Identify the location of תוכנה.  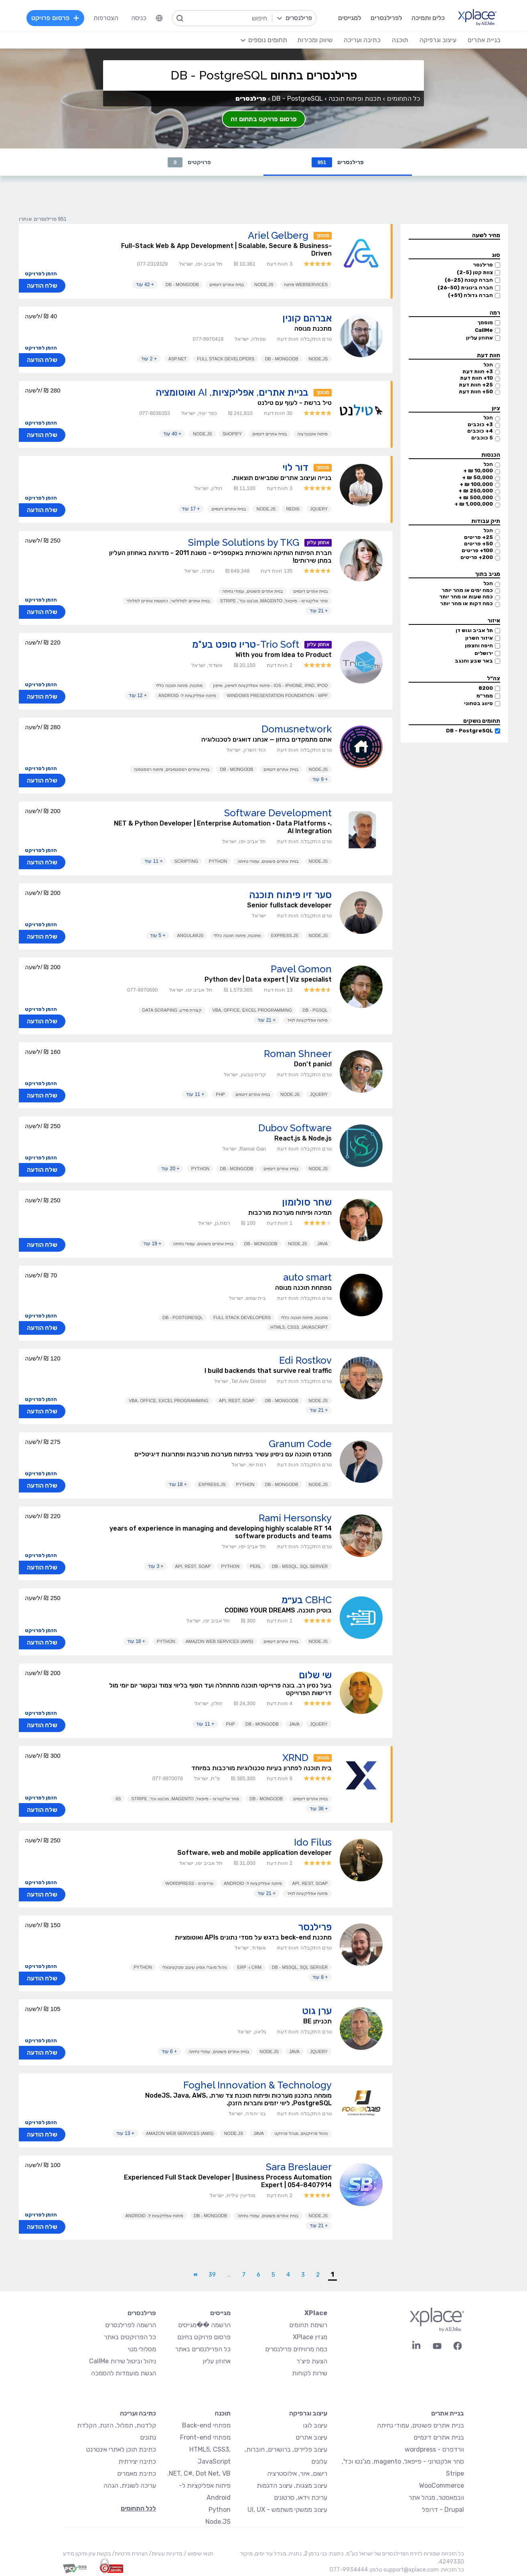
(223, 2413).